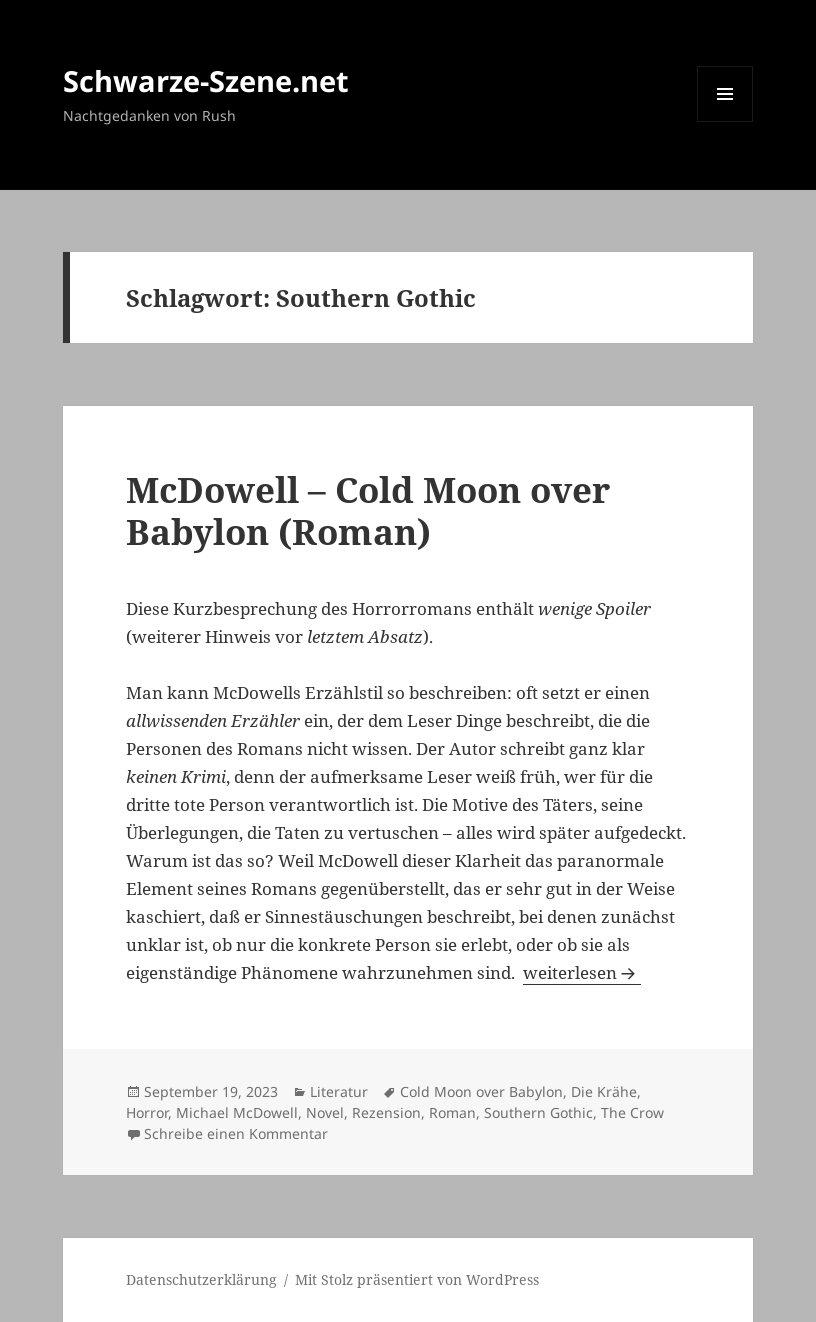 This screenshot has height=1322, width=816. Describe the element at coordinates (481, 1091) in the screenshot. I see `Cold Moon over Babylon` at that location.